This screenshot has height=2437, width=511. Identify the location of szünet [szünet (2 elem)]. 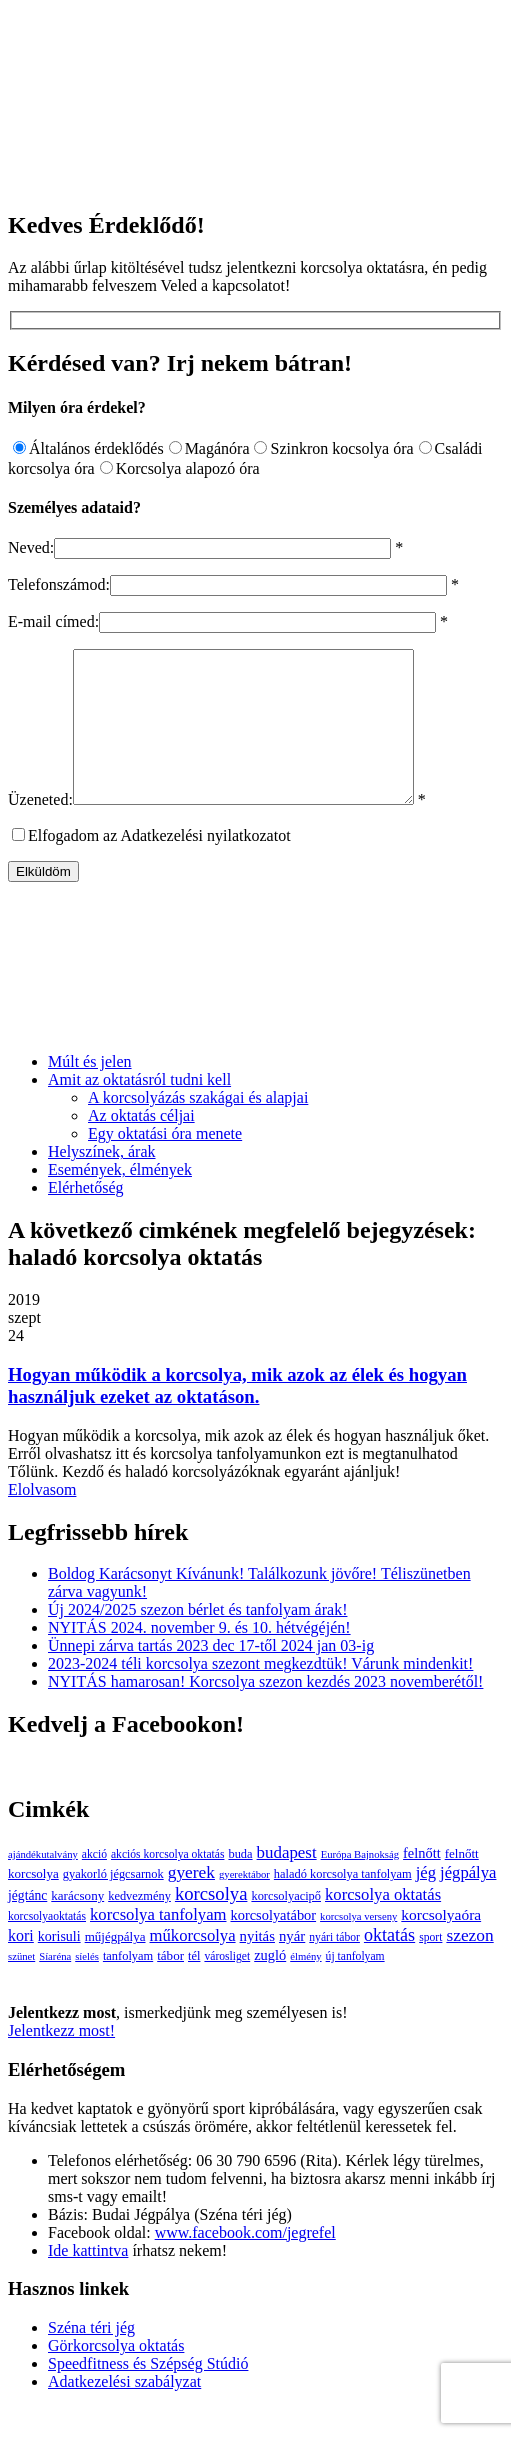
(21, 1986).